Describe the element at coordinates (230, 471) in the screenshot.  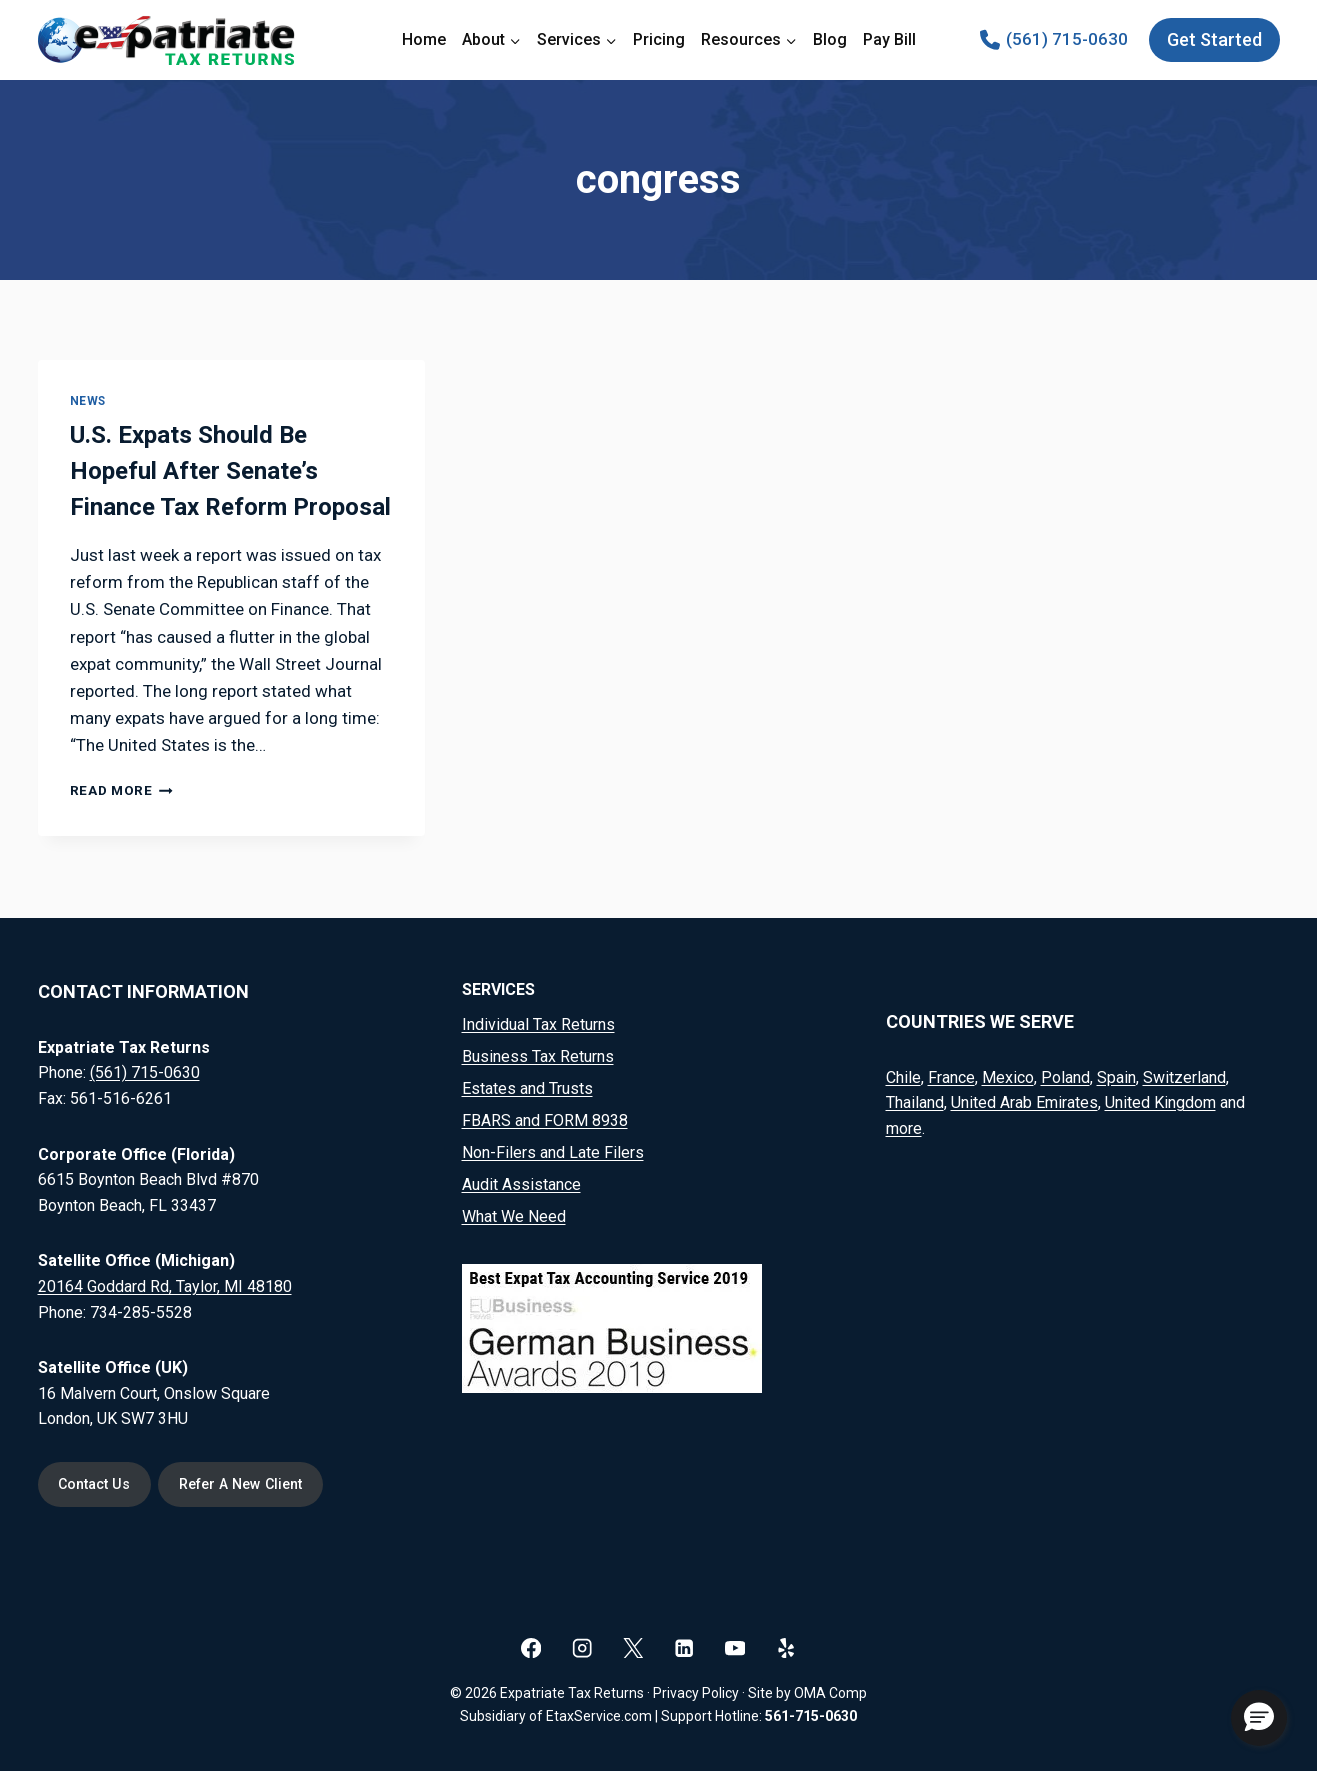
I see `U.S. Expats Should Be Hopeful After Senate’s Finance Tax Reform Proposal` at that location.